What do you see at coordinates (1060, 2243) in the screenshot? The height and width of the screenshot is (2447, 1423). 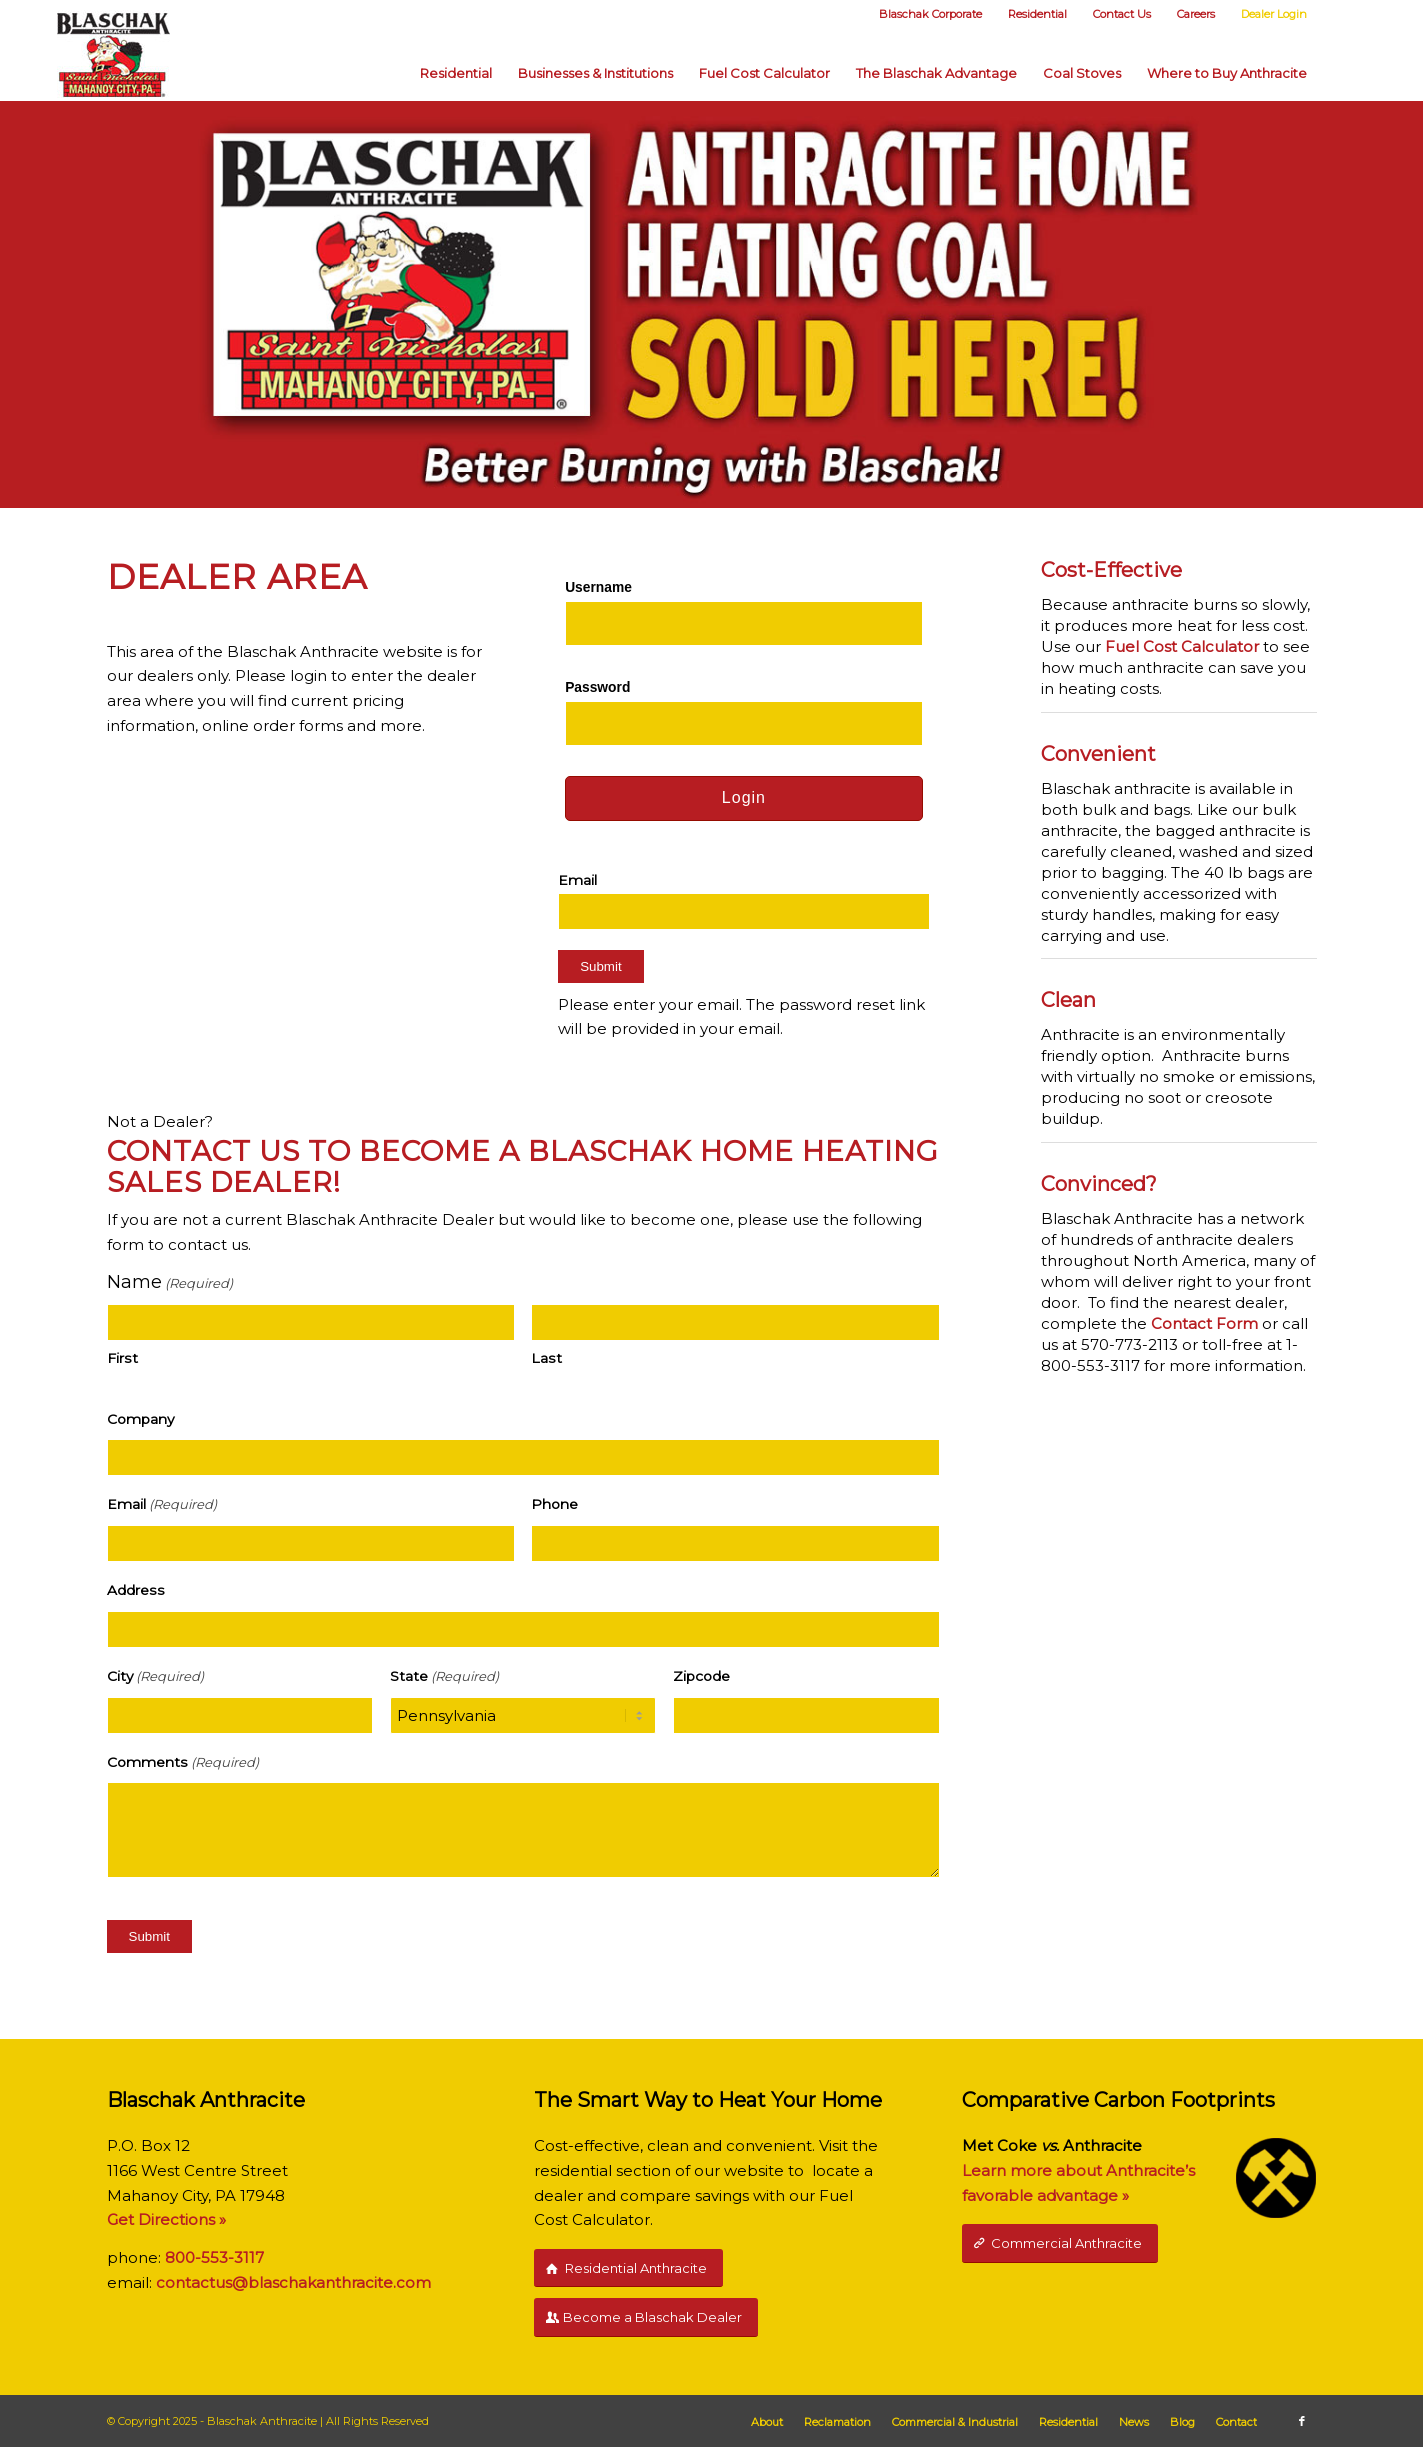 I see `[Commercial Anthracite]` at bounding box center [1060, 2243].